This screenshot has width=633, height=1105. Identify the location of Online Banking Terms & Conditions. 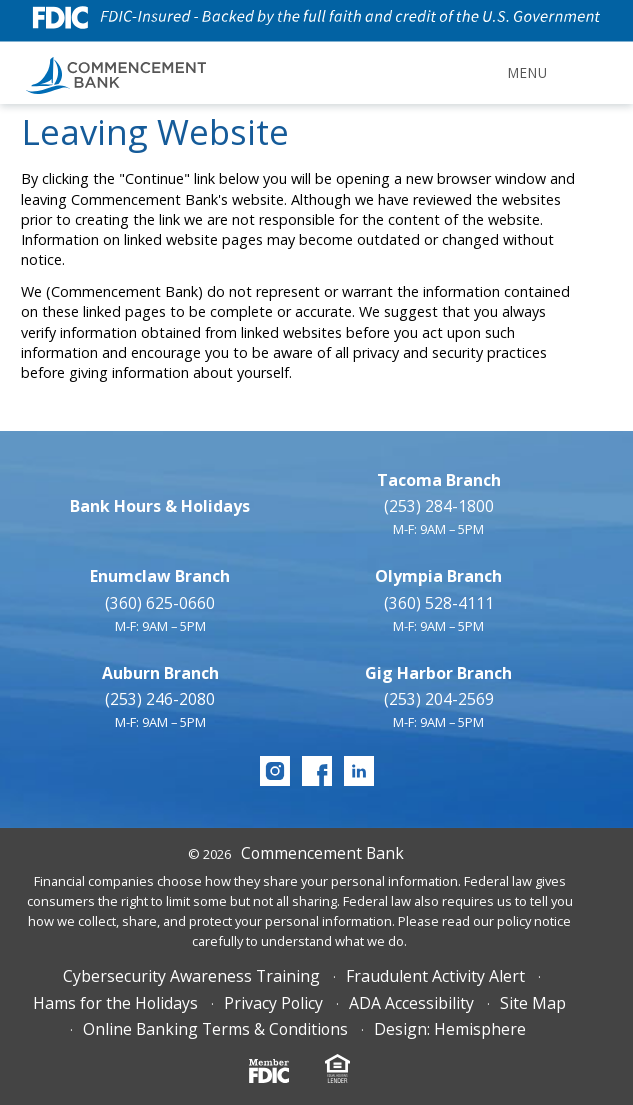
(215, 1029).